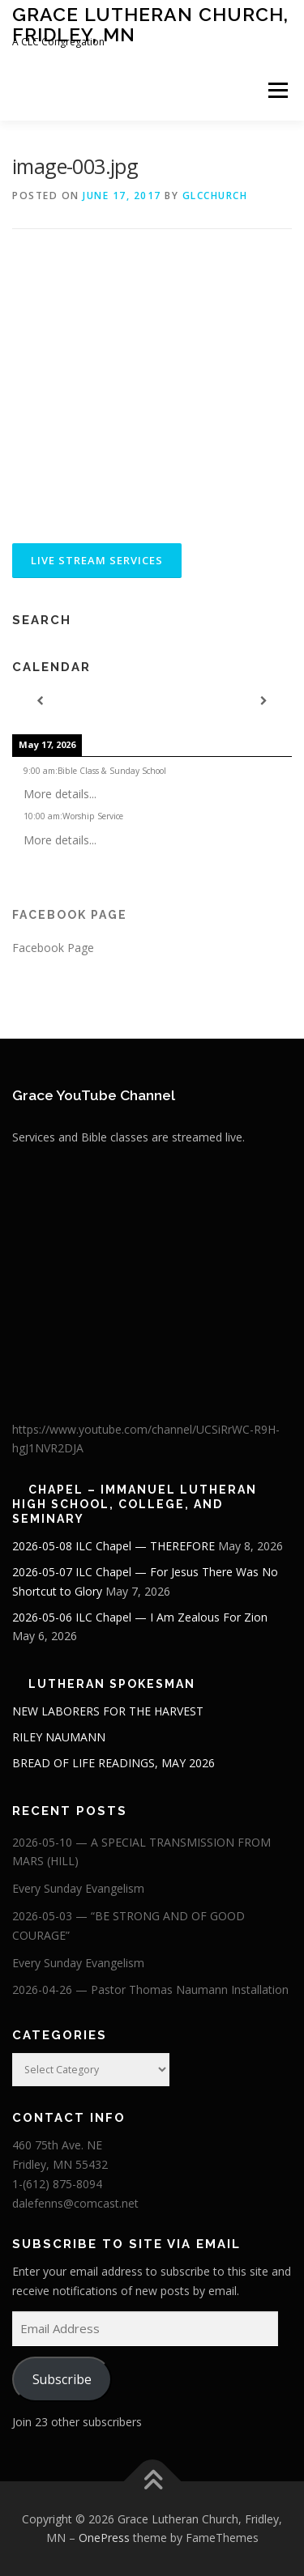 This screenshot has height=2576, width=304. What do you see at coordinates (69, 914) in the screenshot?
I see `Facebook Page` at bounding box center [69, 914].